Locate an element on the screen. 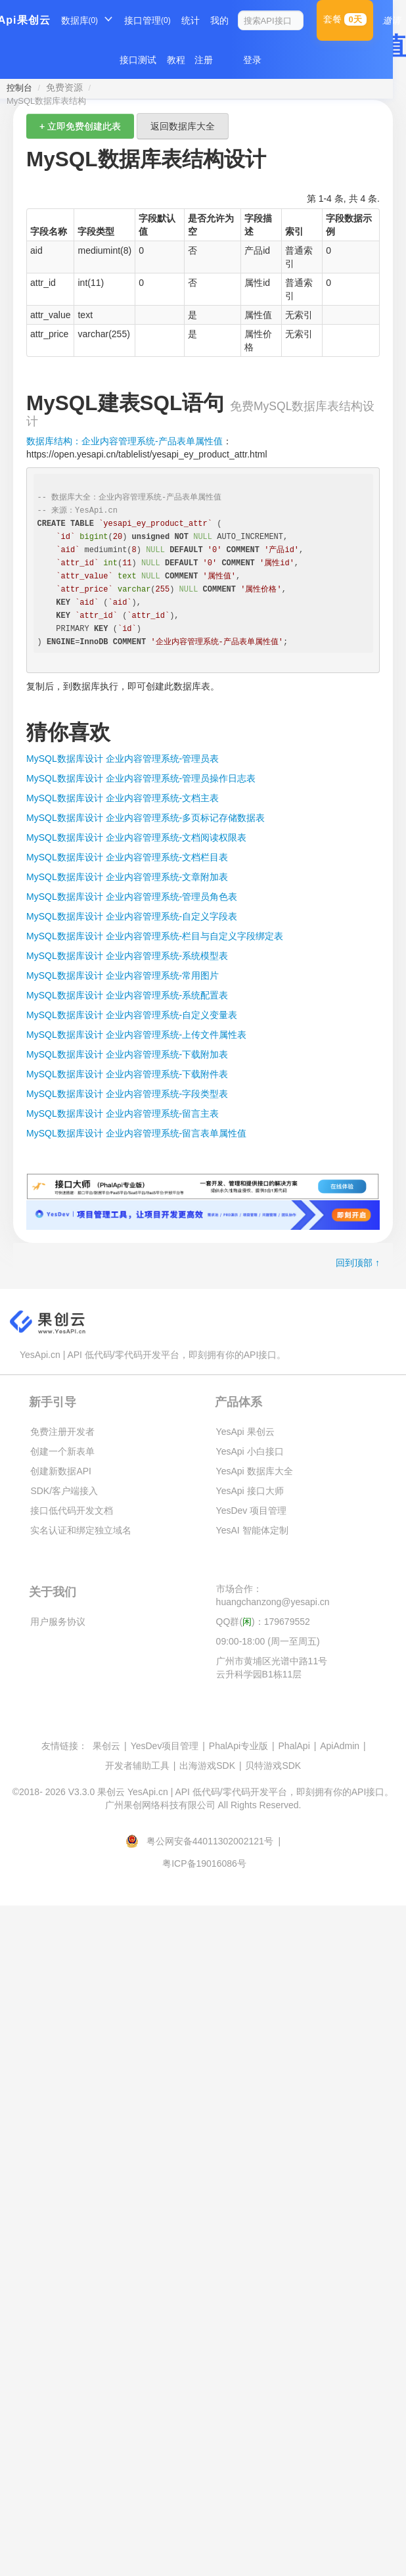 This screenshot has width=406, height=2576. 友情链接： is located at coordinates (64, 1746).